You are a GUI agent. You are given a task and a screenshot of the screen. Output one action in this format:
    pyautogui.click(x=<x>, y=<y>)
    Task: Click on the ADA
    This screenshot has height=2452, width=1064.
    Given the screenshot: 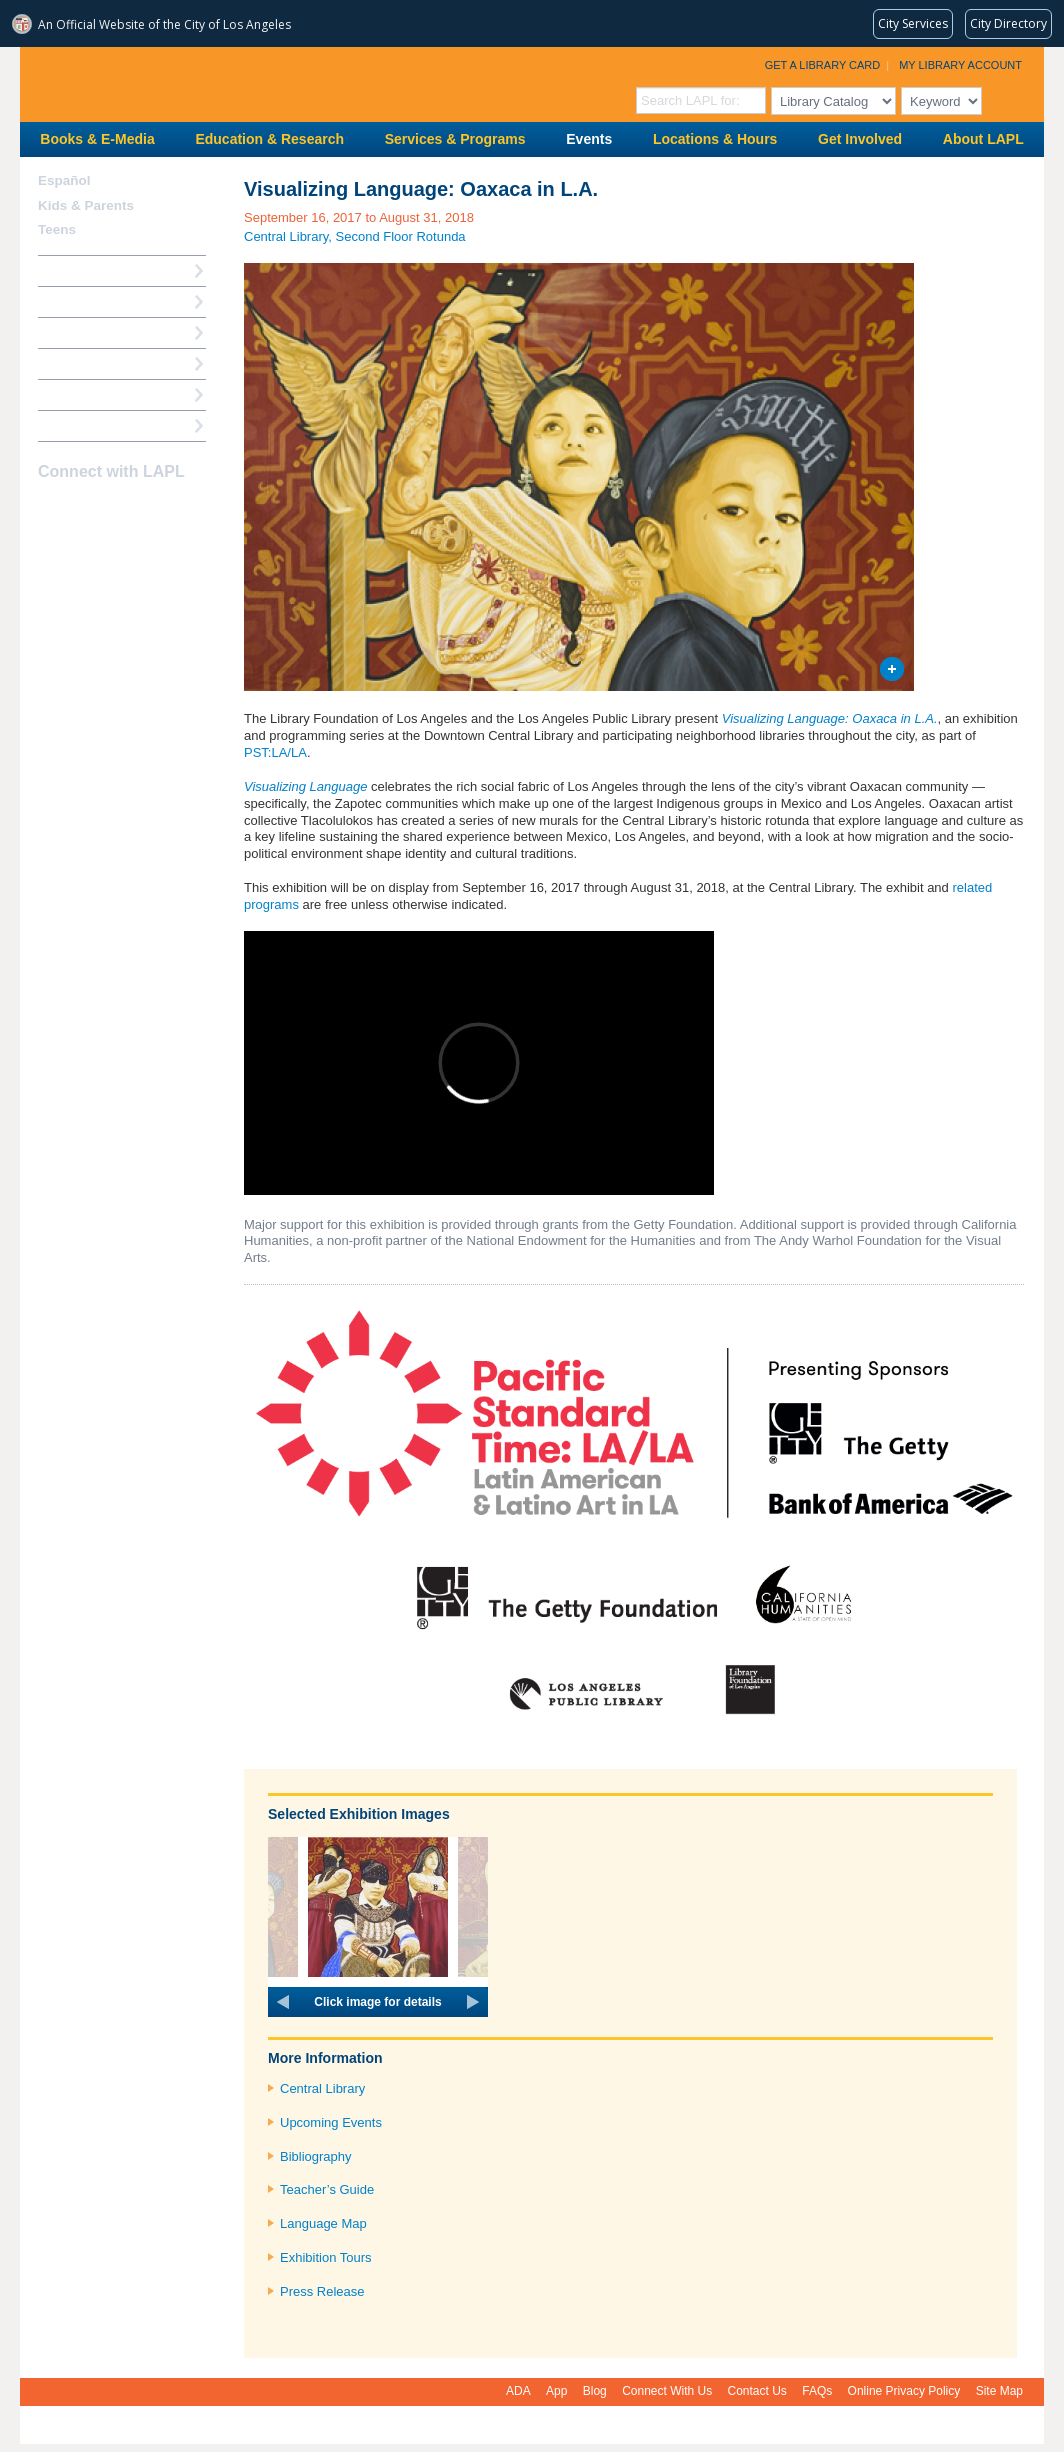 What is the action you would take?
    pyautogui.click(x=518, y=2391)
    